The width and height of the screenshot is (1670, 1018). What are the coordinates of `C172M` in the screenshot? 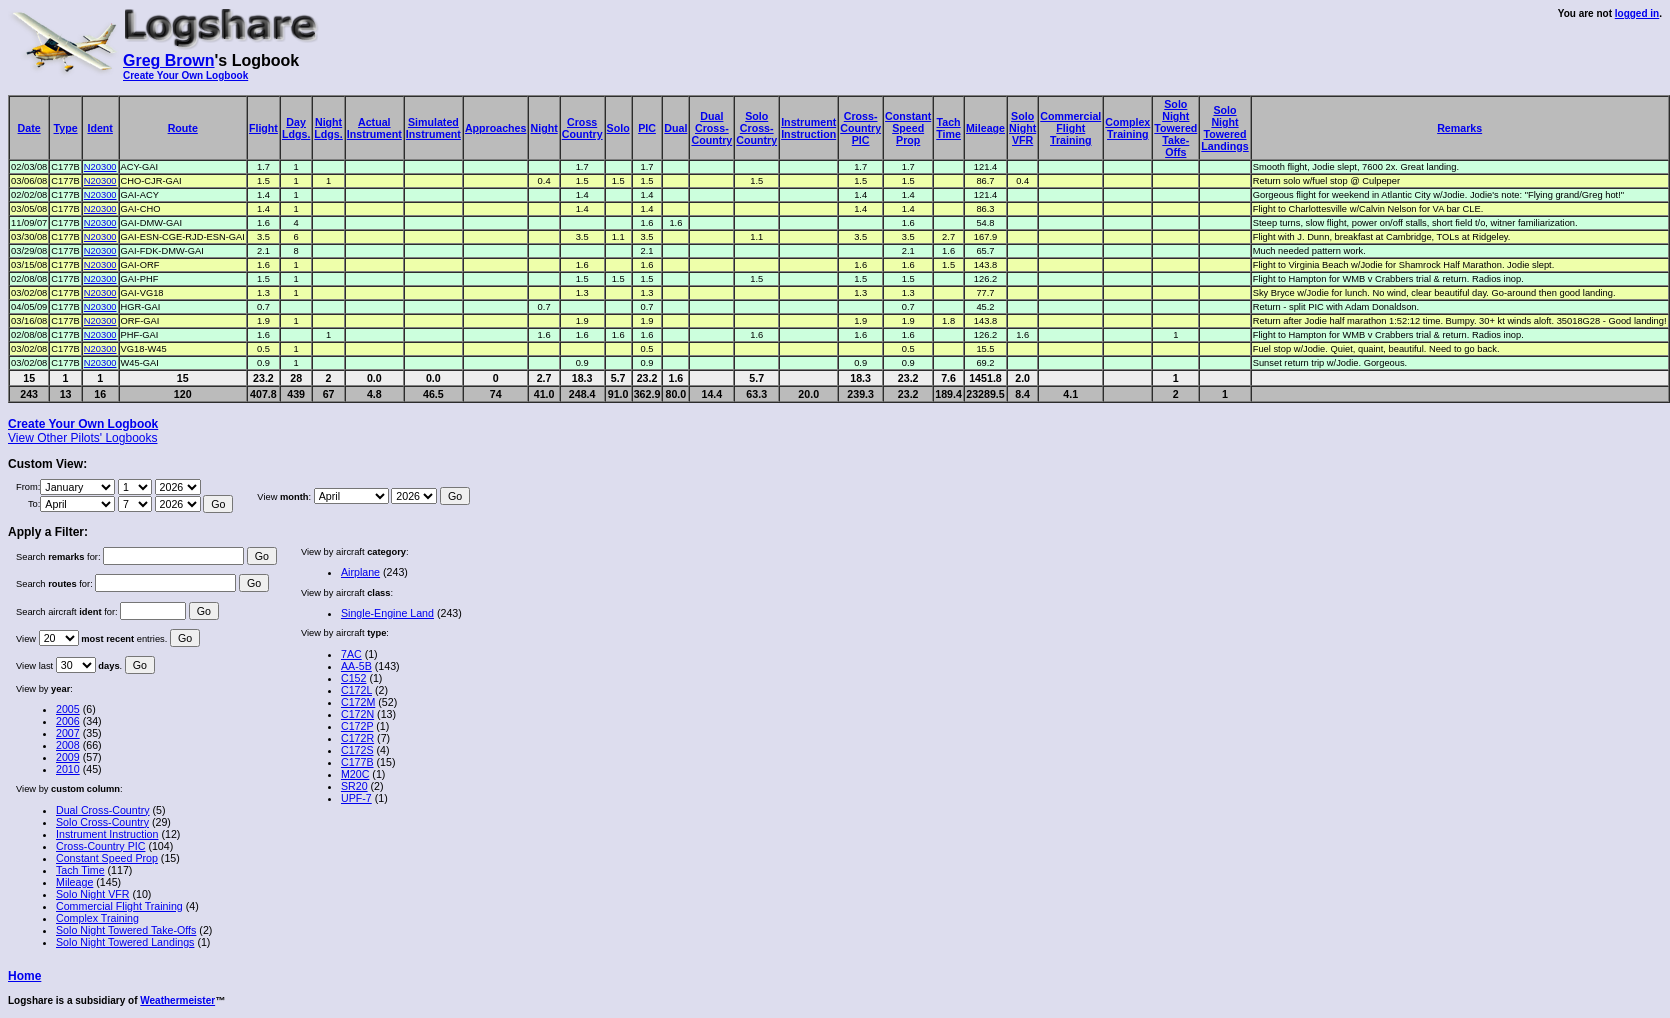 It's located at (358, 702).